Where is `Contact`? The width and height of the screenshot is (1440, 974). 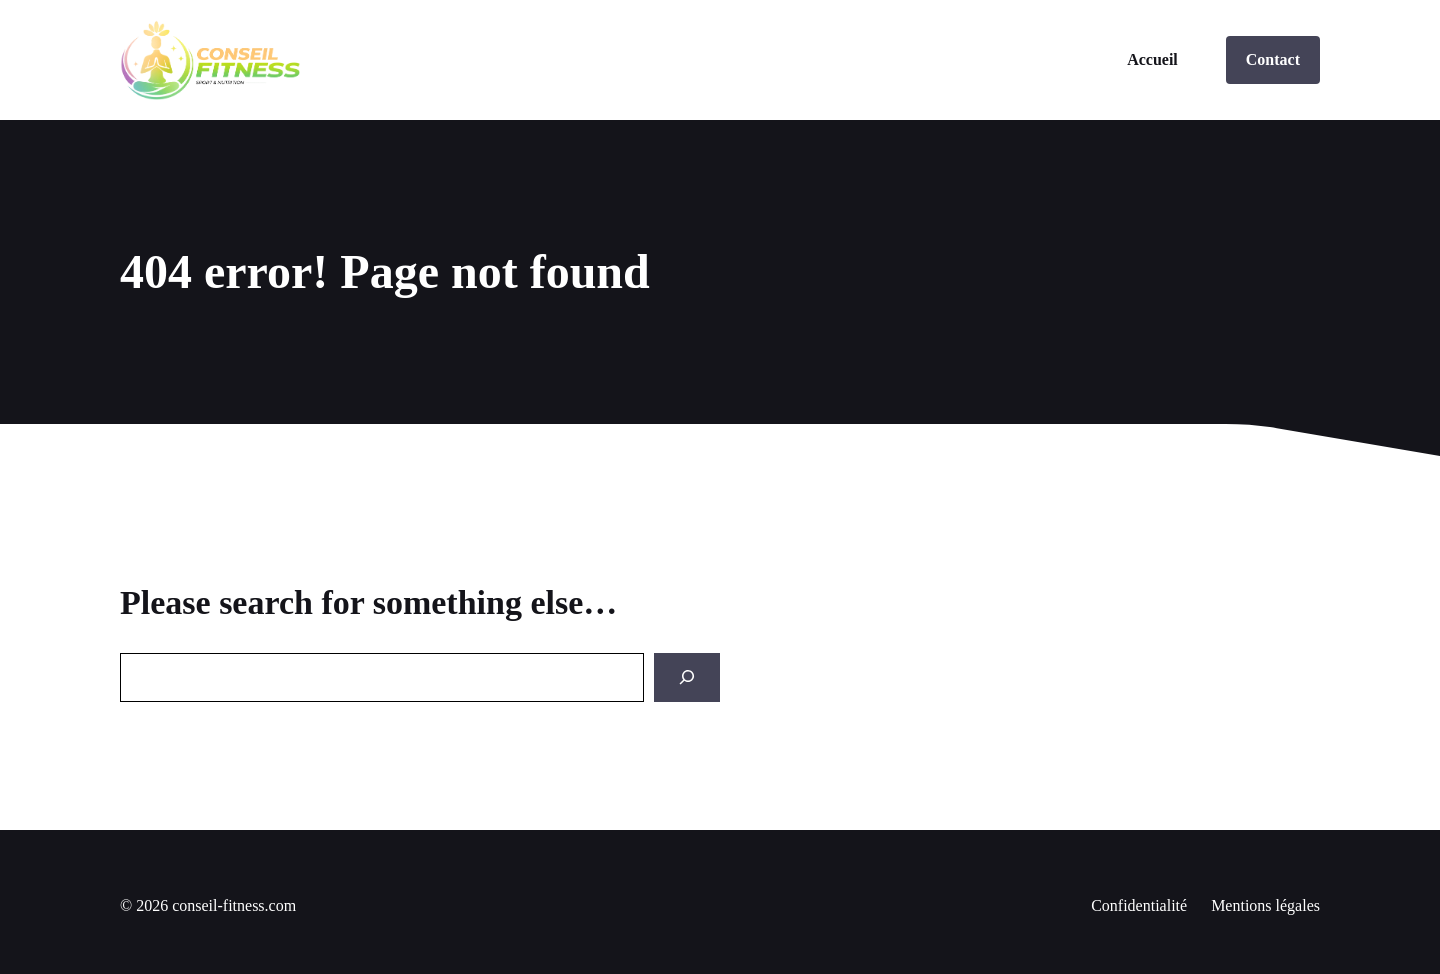 Contact is located at coordinates (1273, 59).